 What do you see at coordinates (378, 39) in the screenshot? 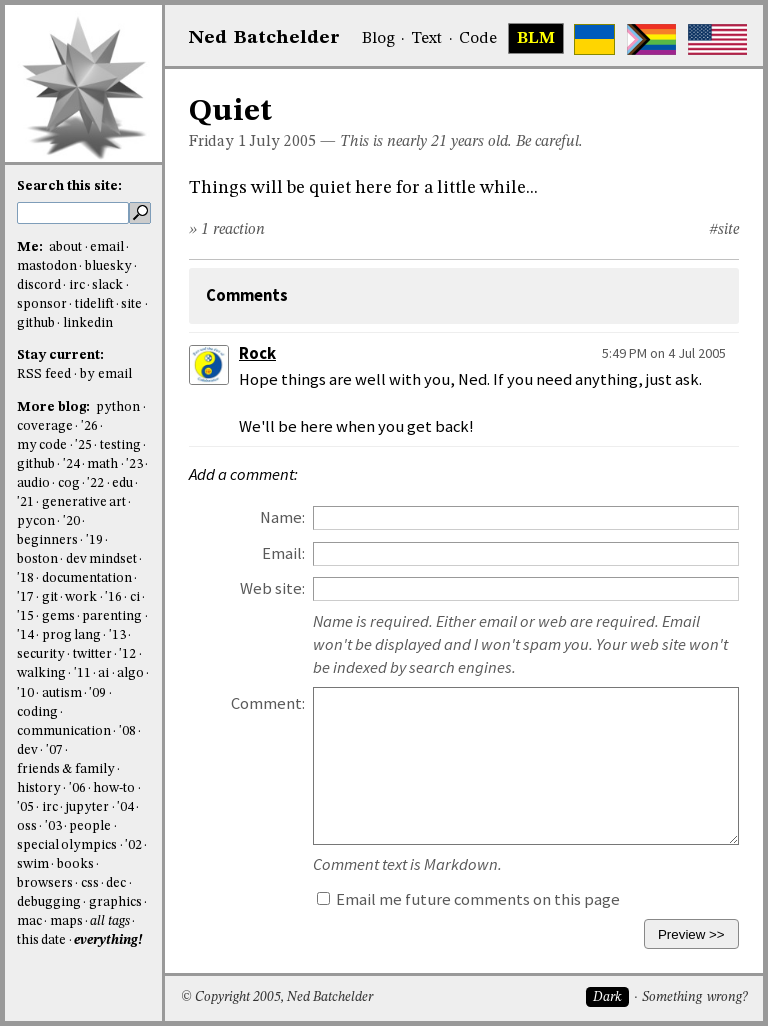
I see `Blog` at bounding box center [378, 39].